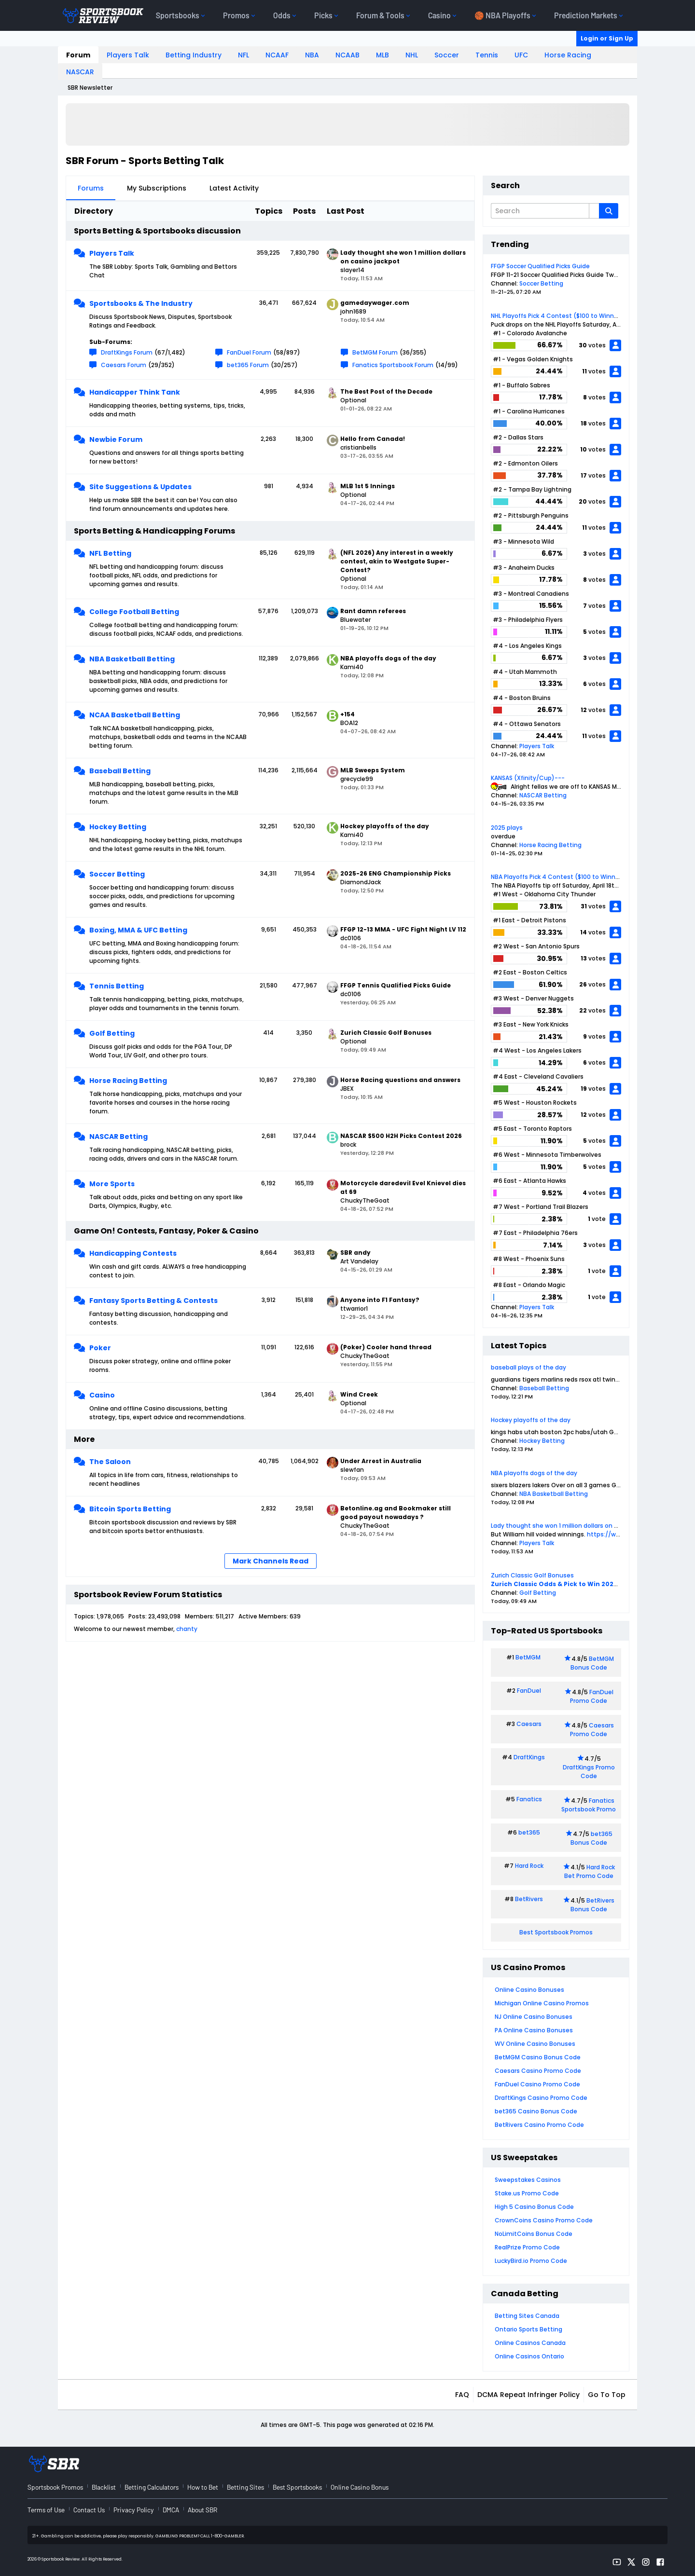  What do you see at coordinates (529, 1899) in the screenshot?
I see `BetRivers` at bounding box center [529, 1899].